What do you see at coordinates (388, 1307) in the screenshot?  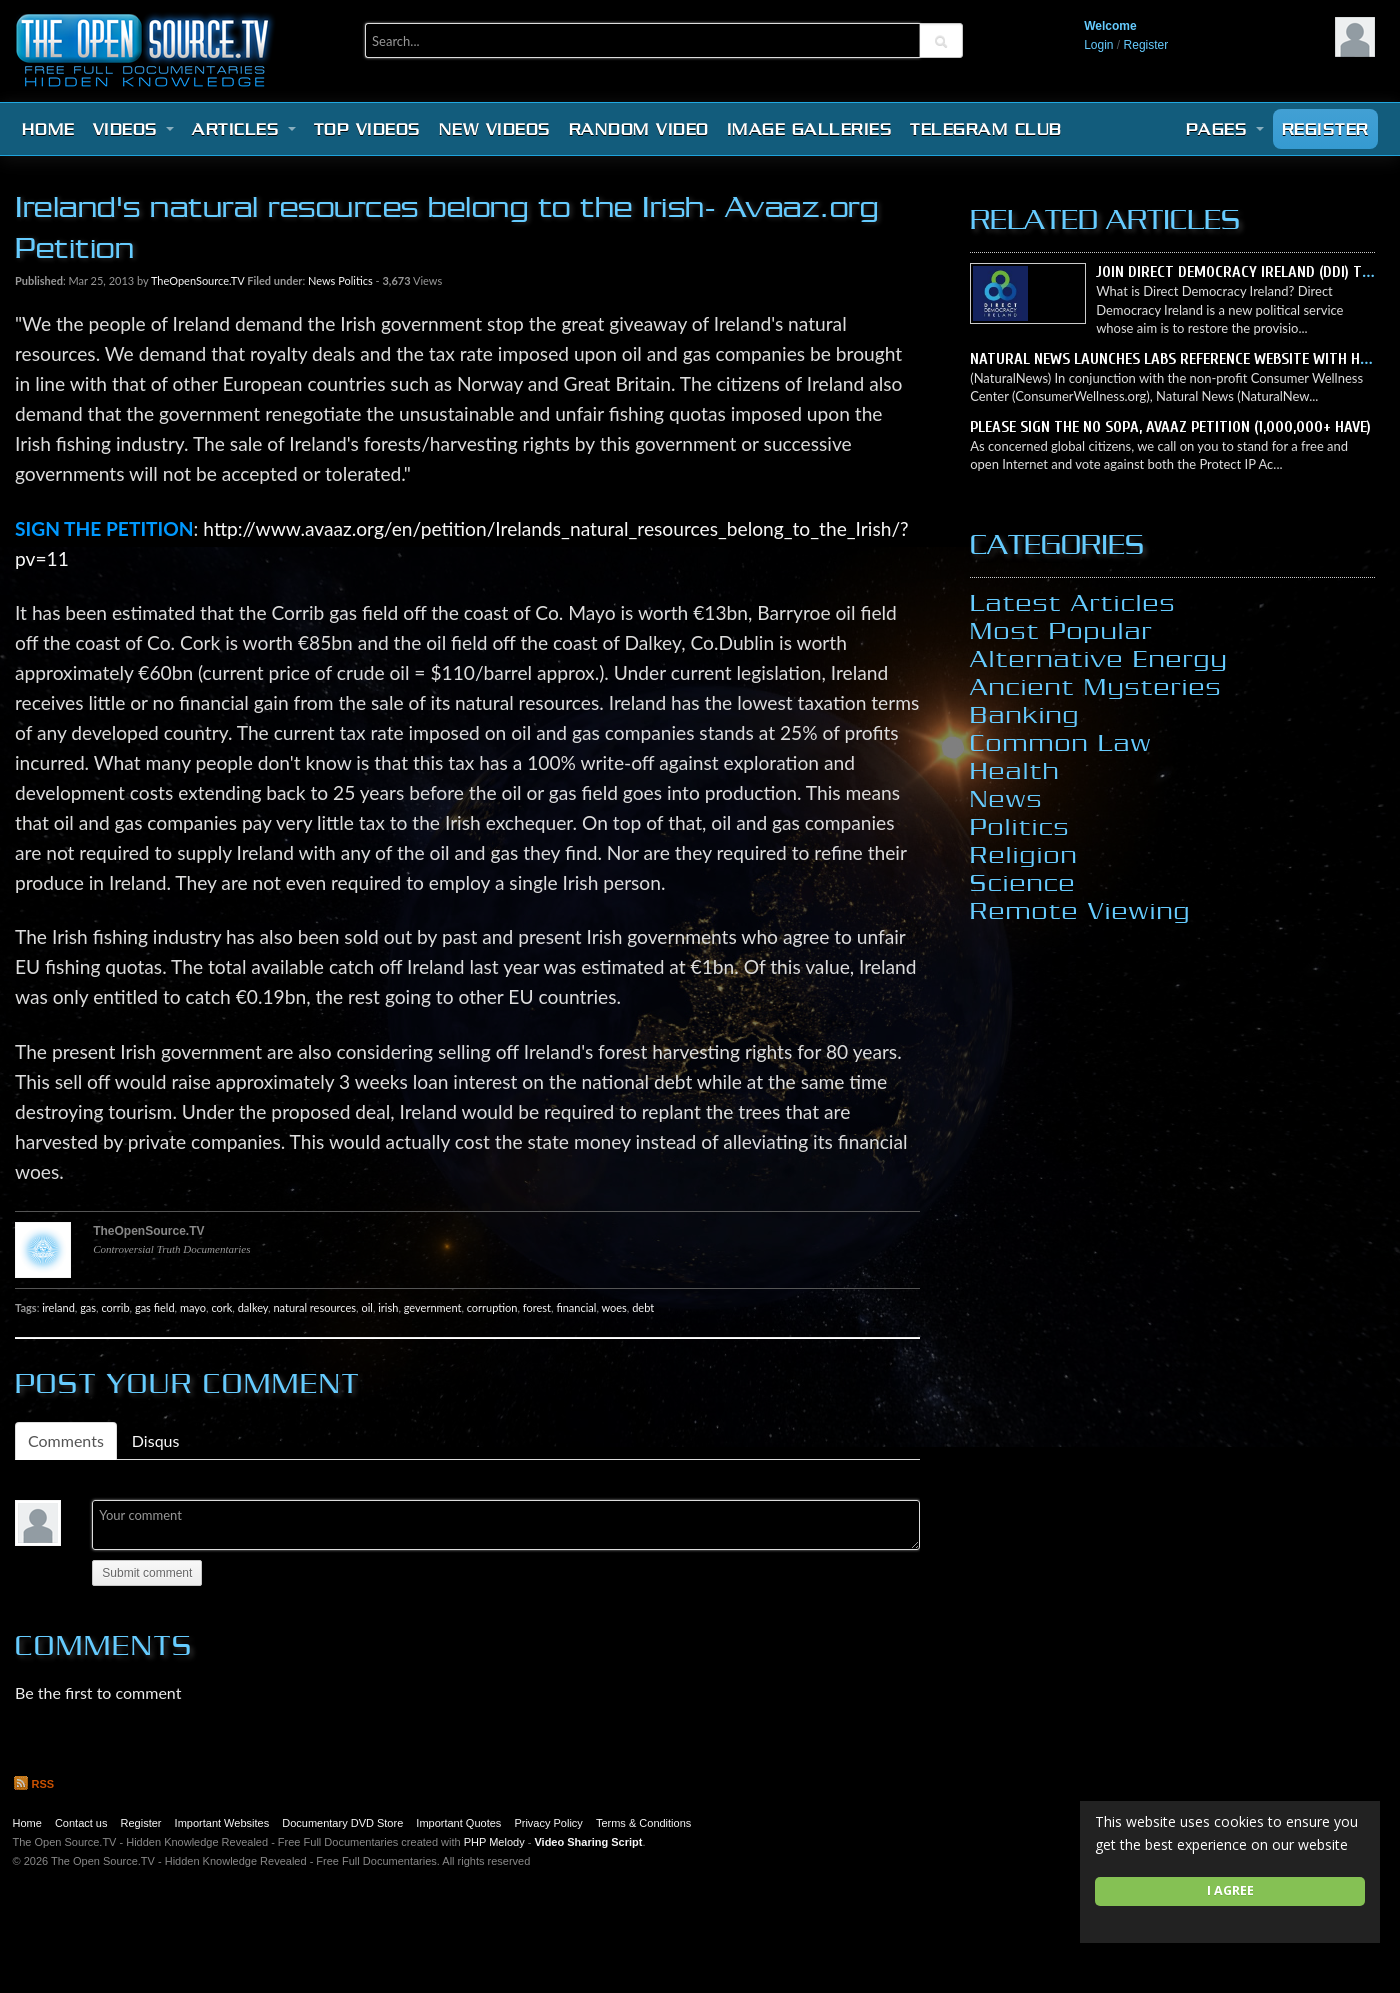 I see `irish` at bounding box center [388, 1307].